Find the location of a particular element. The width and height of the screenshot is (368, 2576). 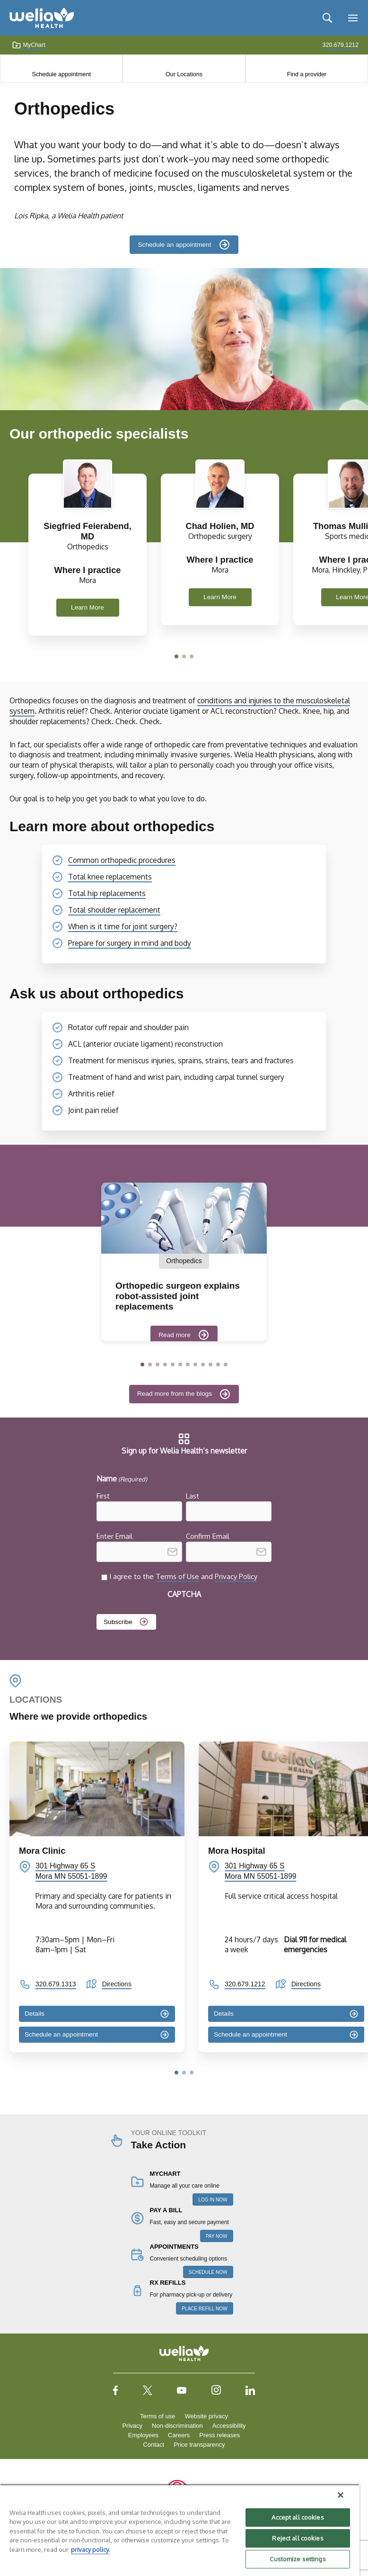

Last is located at coordinates (192, 1495).